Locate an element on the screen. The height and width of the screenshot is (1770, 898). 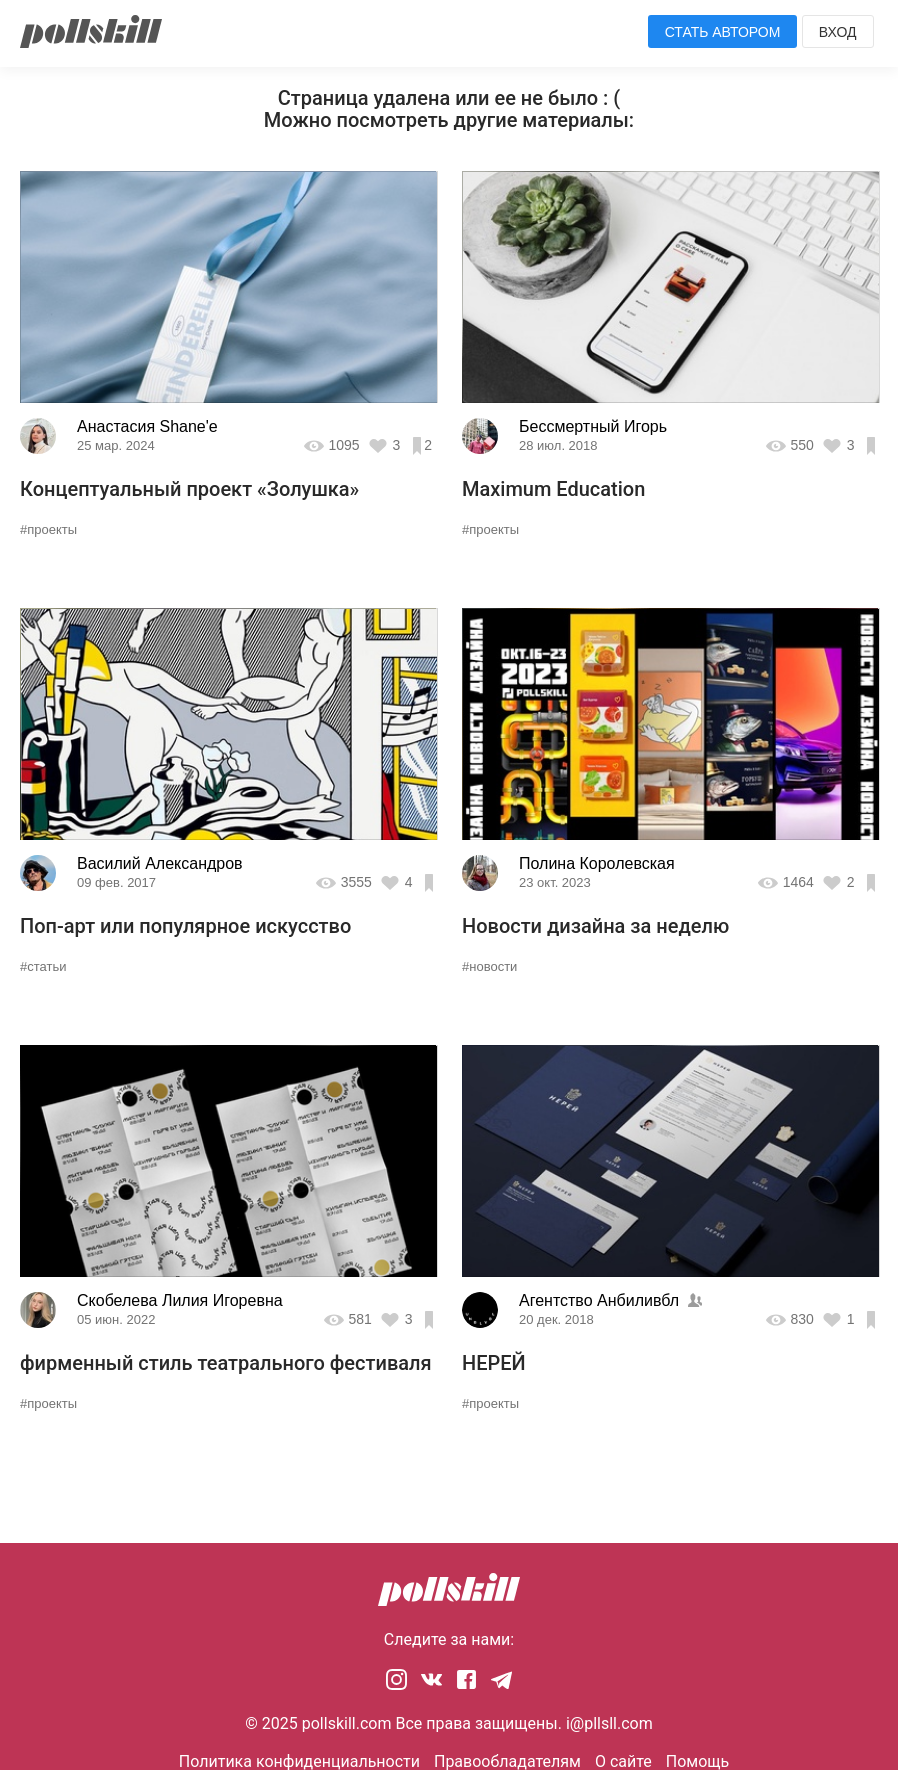
Скобелева Лилия Игоревна is located at coordinates (180, 1300).